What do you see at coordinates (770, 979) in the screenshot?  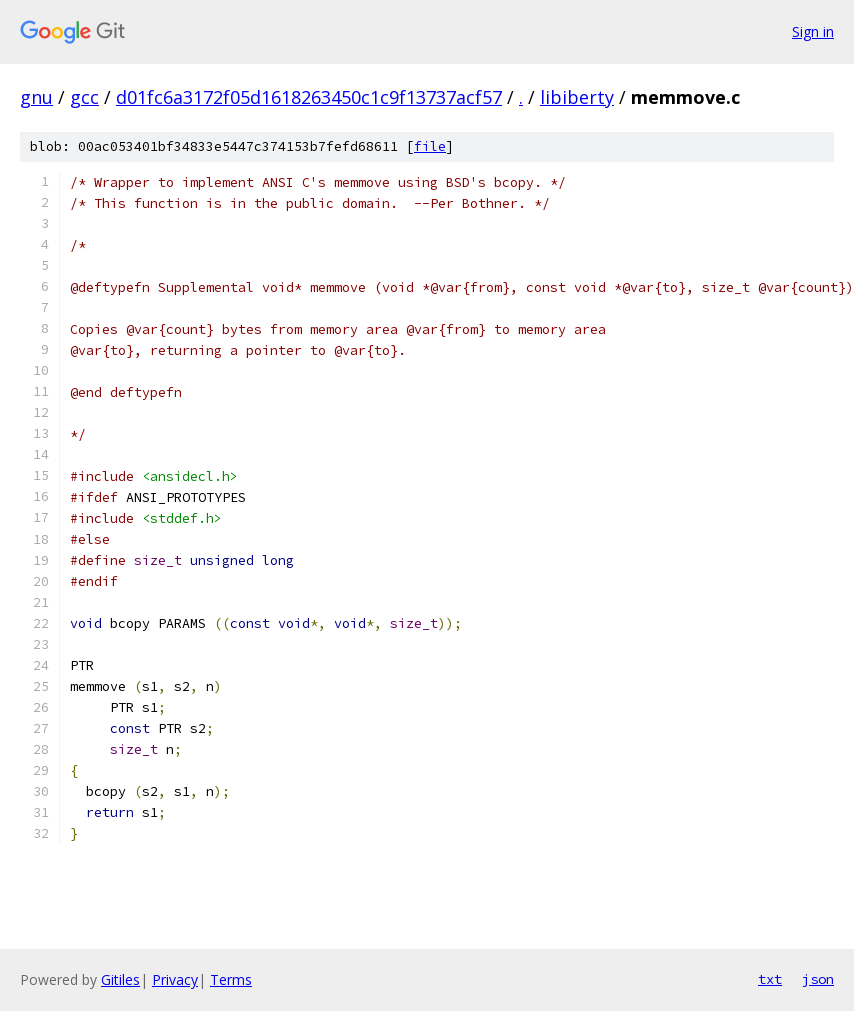 I see `txt` at bounding box center [770, 979].